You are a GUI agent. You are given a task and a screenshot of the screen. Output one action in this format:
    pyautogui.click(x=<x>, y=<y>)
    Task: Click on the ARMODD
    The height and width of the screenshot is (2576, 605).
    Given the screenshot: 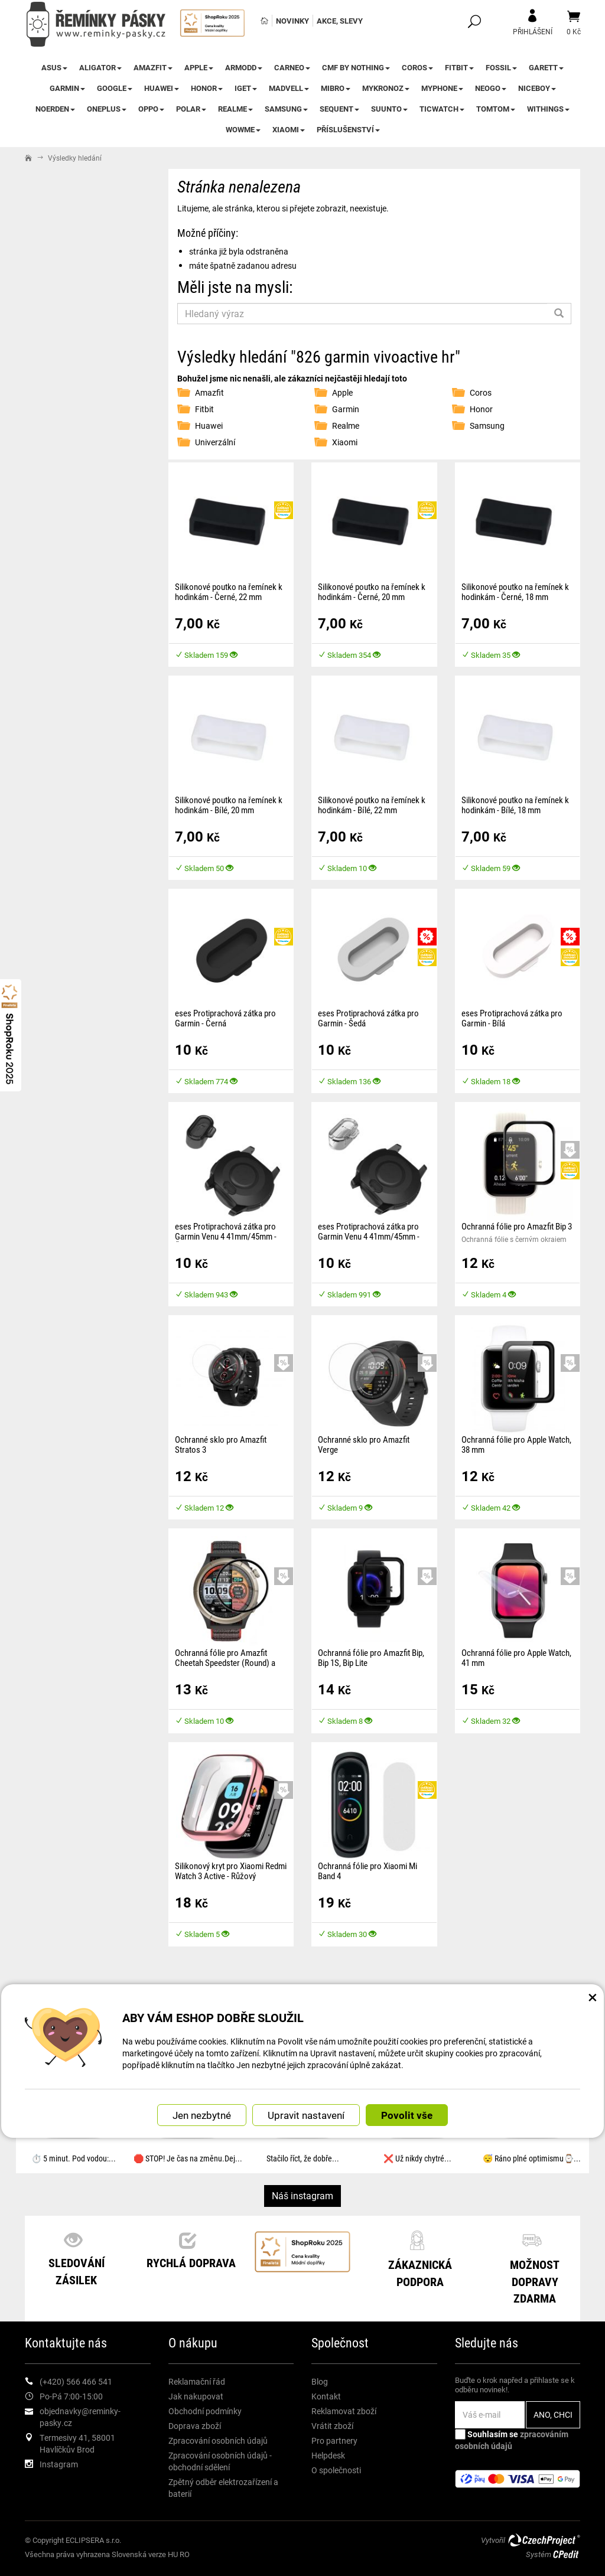 What is the action you would take?
    pyautogui.click(x=243, y=67)
    